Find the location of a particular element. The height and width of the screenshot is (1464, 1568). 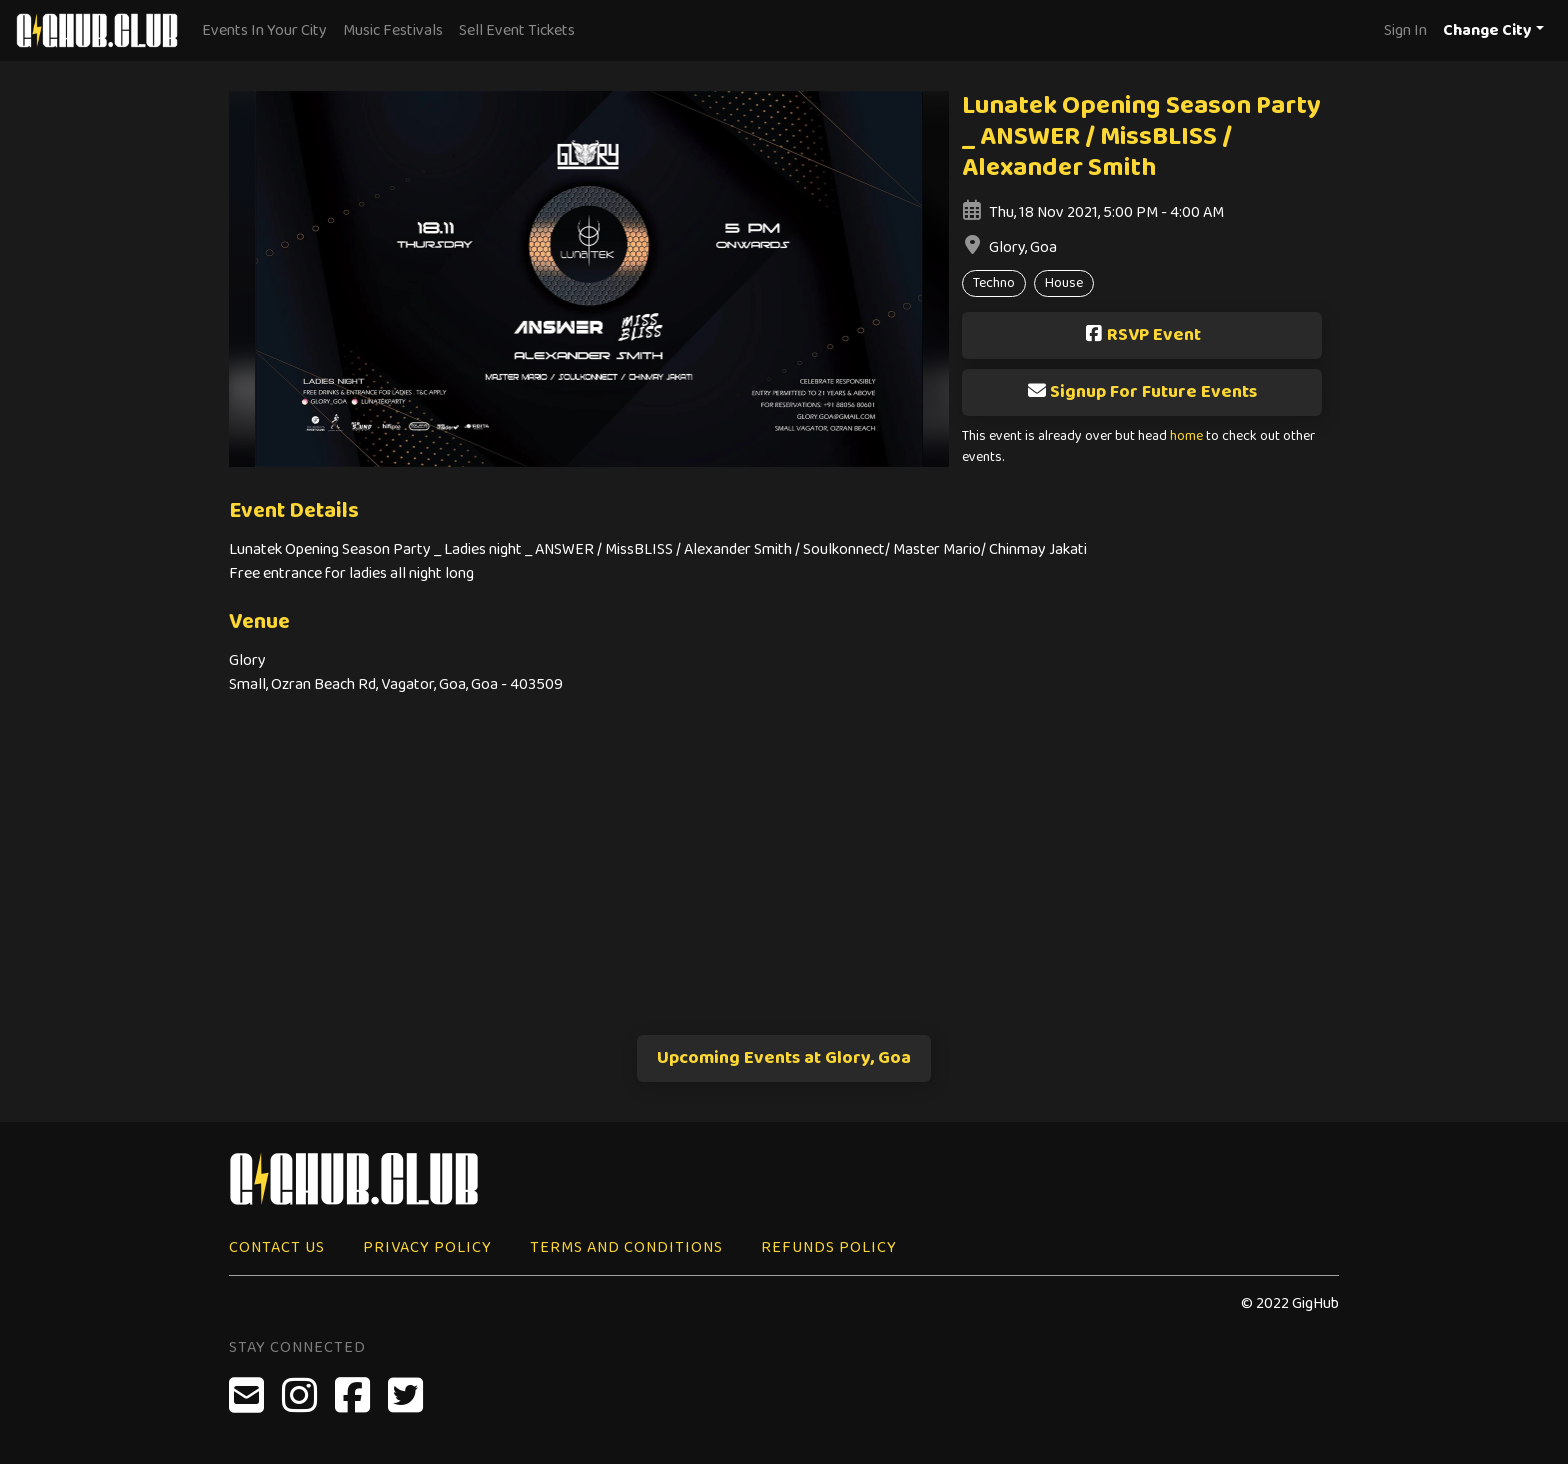

RSVP Event is located at coordinates (1142, 335).